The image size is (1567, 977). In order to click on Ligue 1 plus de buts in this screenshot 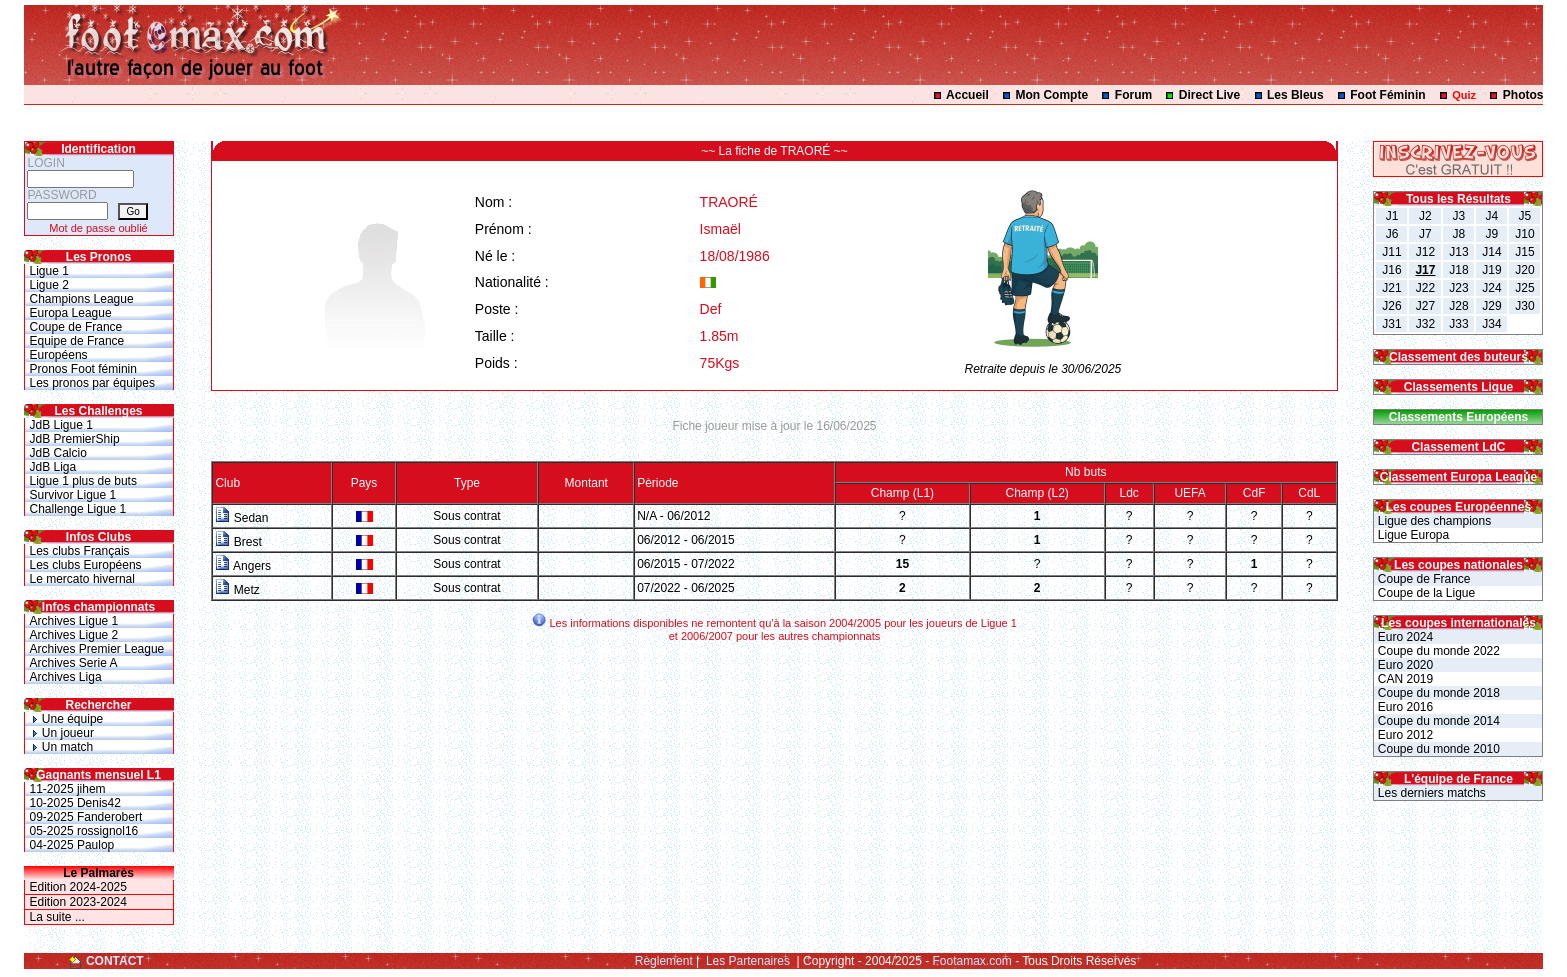, I will do `click(83, 481)`.